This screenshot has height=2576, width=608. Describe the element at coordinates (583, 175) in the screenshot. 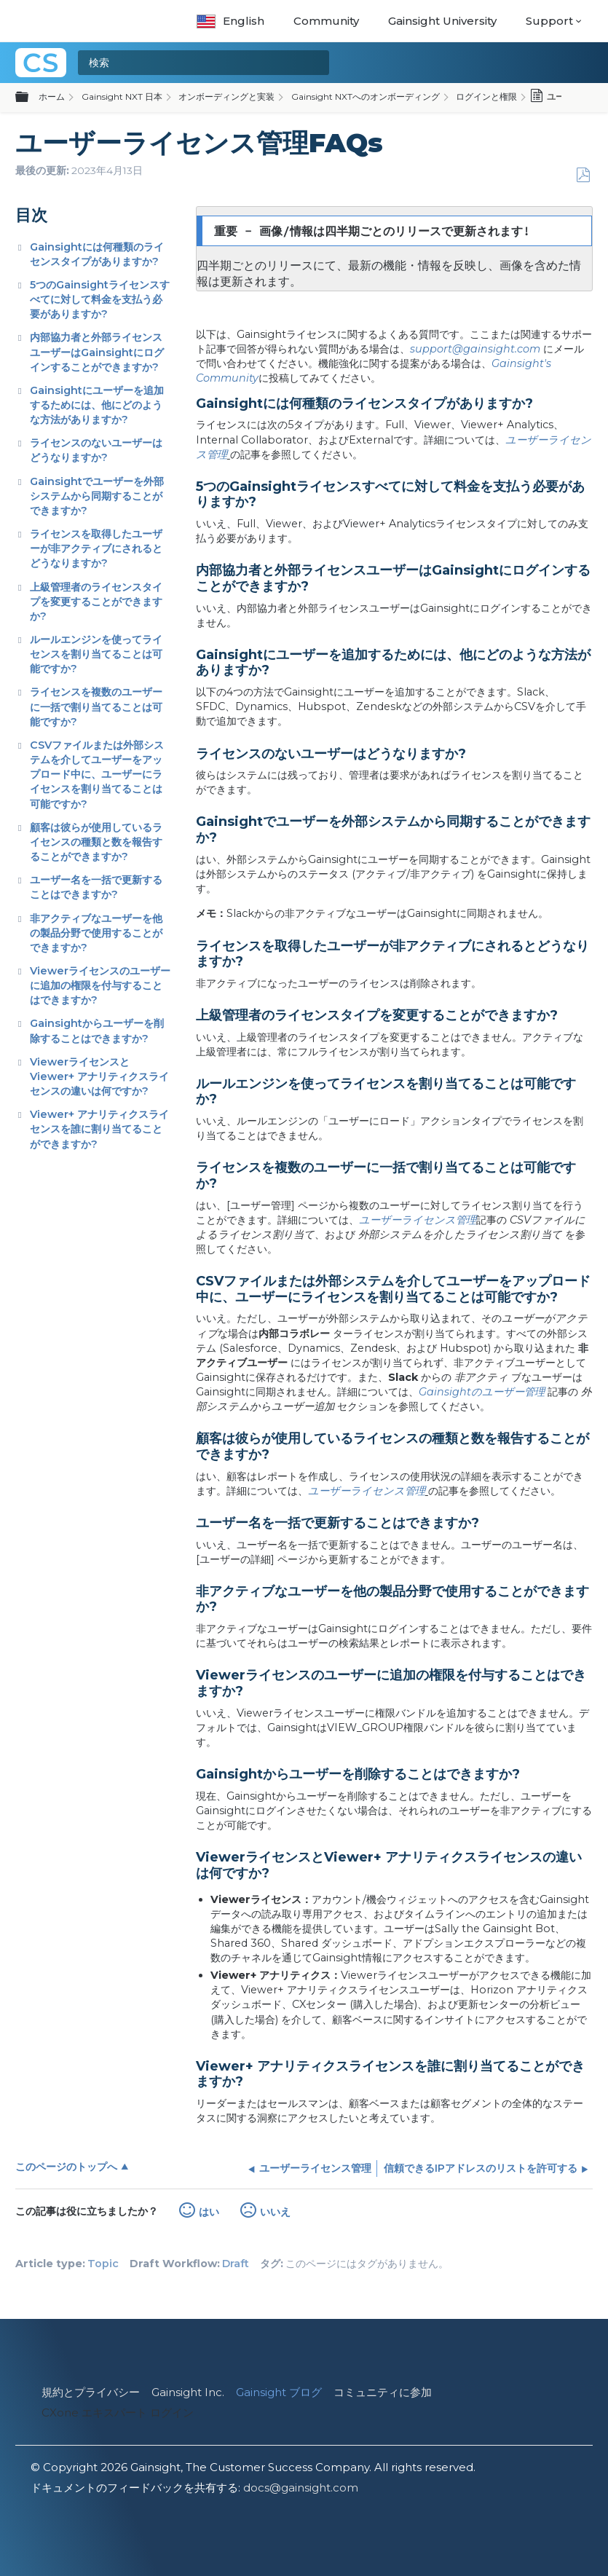

I see `PDFとして保存` at that location.